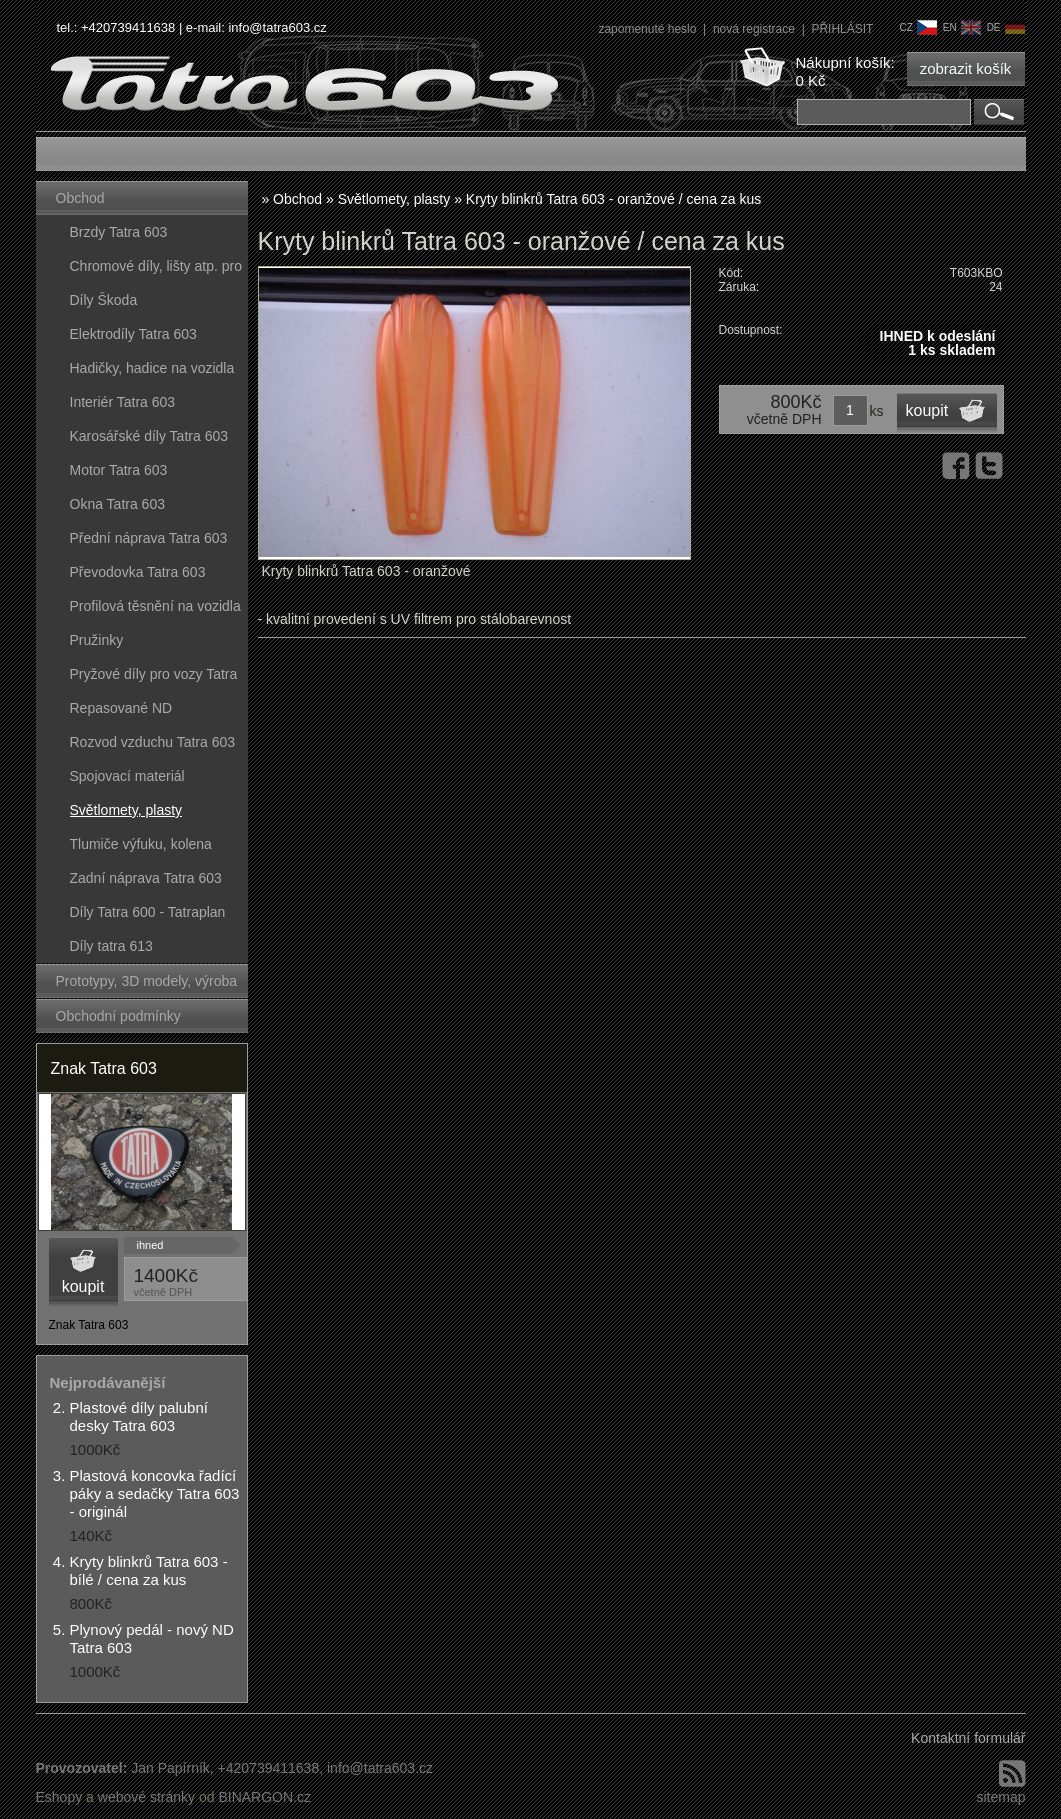 This screenshot has height=1819, width=1061. What do you see at coordinates (277, 27) in the screenshot?
I see `info@tatra603.cz` at bounding box center [277, 27].